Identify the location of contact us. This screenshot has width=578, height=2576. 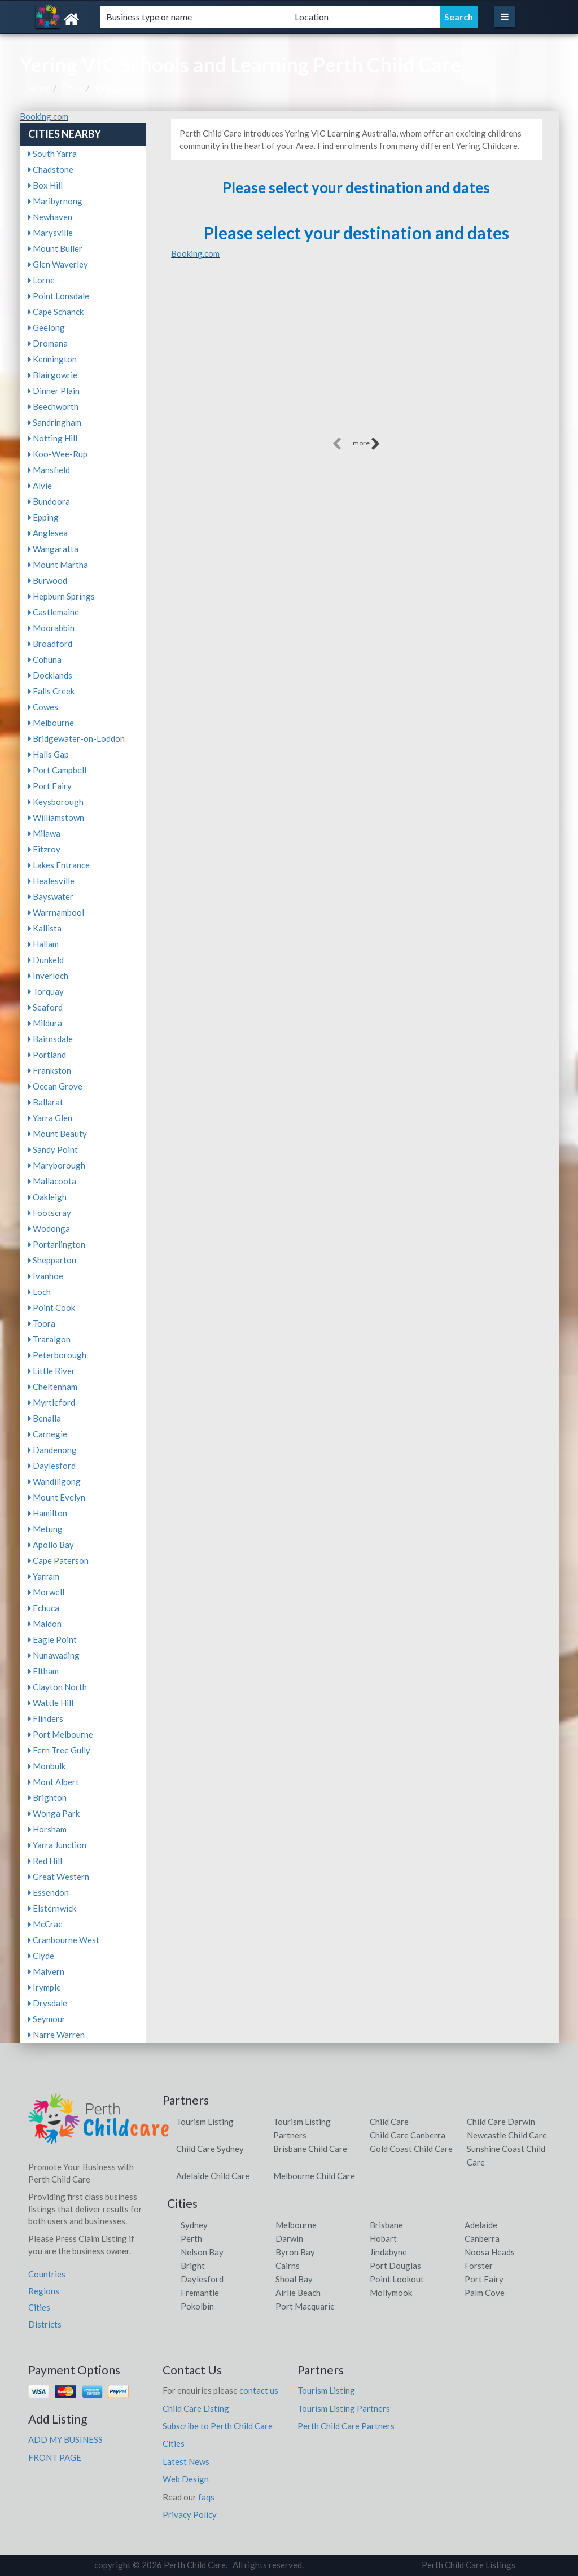
(258, 2390).